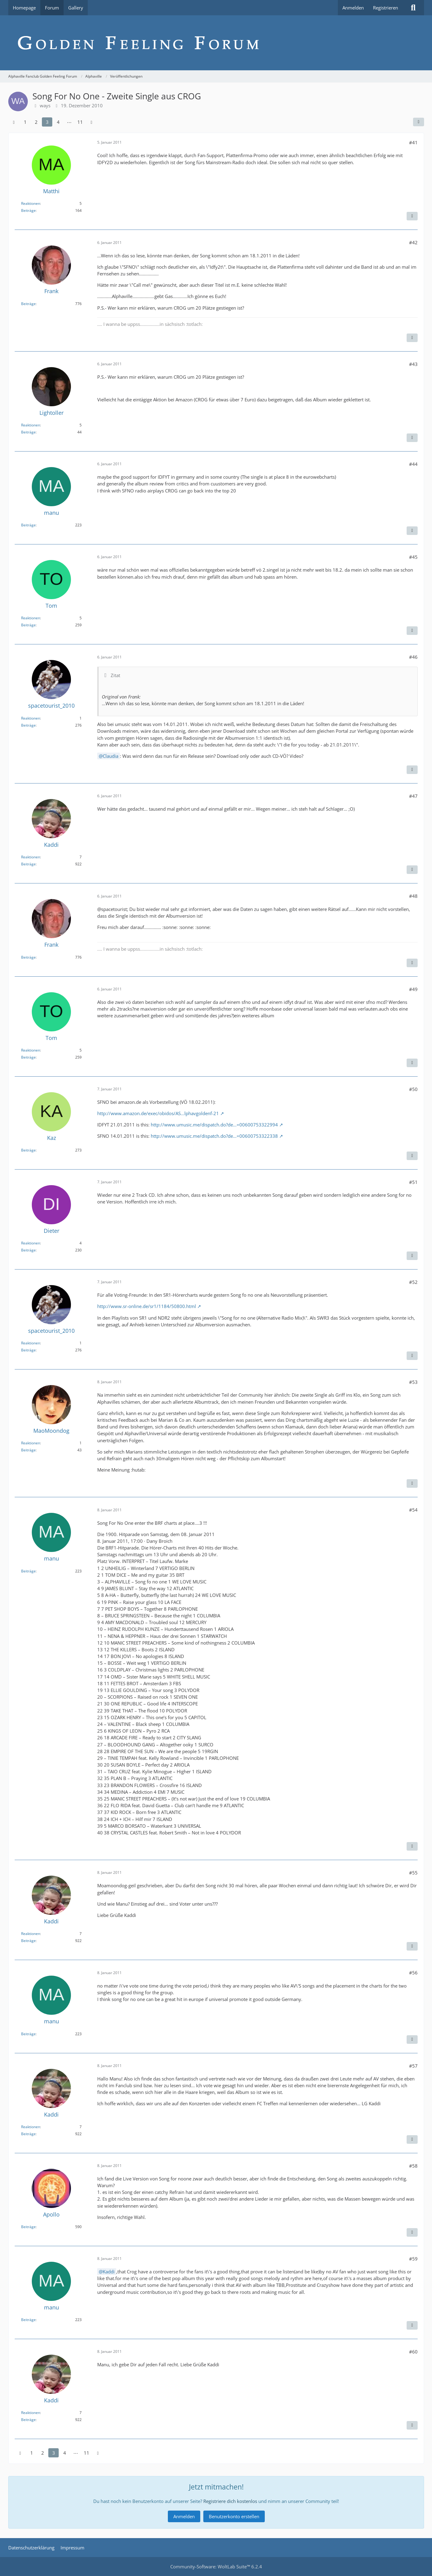  Describe the element at coordinates (58, 122) in the screenshot. I see `4 [Seite 4]` at that location.